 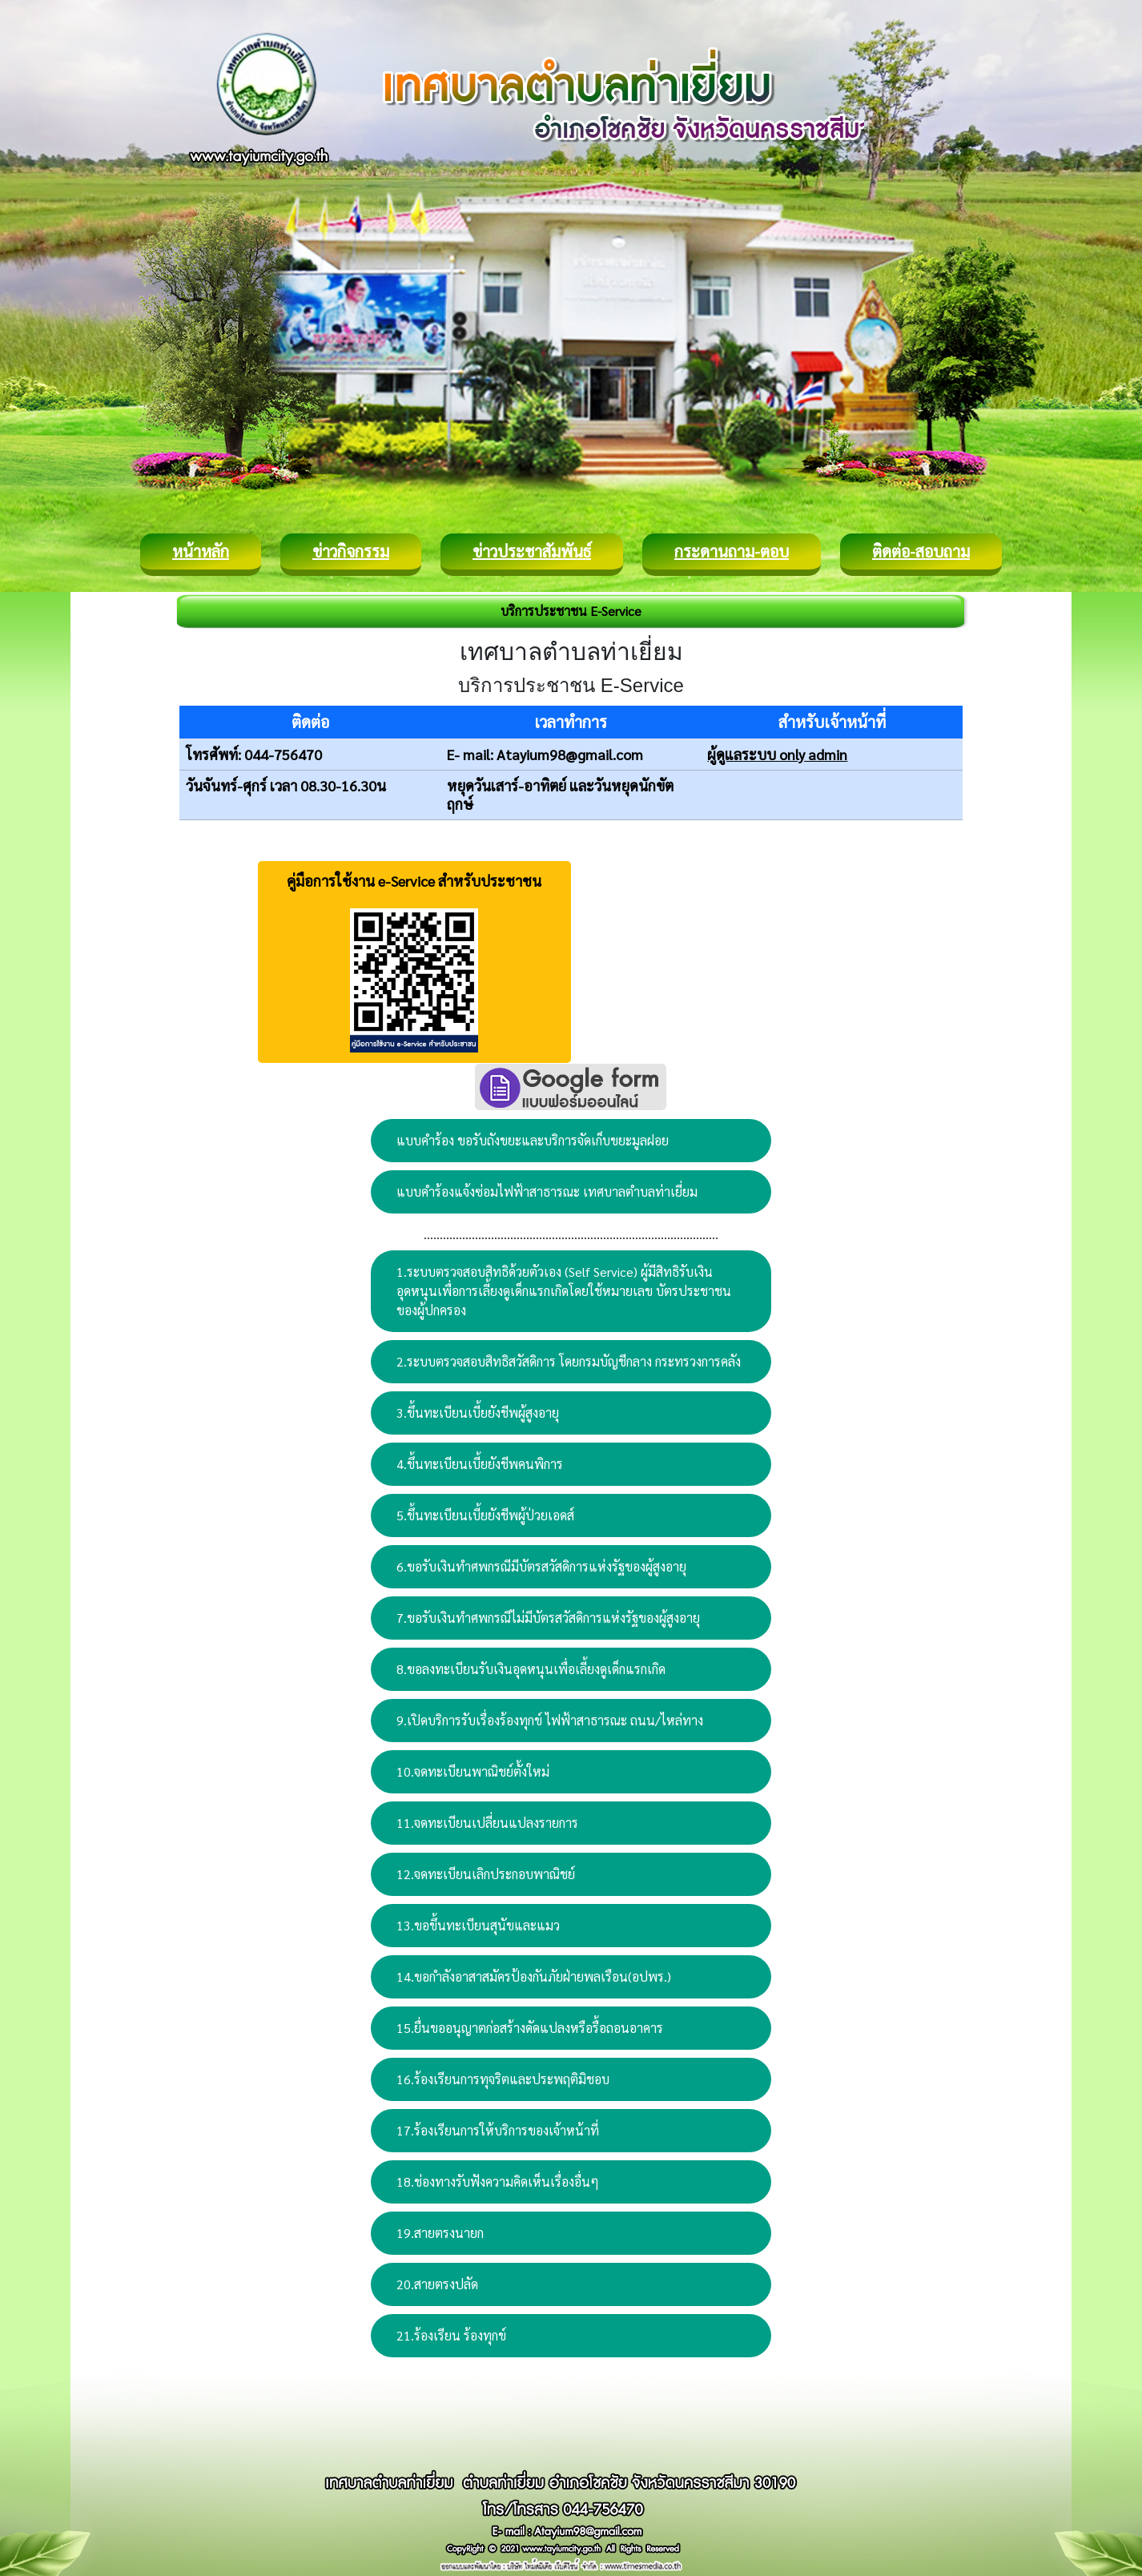 I want to click on แบบคำร้อง ขอรับถังขยะและบริการจัดเก็บขยะมูลฝอย, so click(x=532, y=1140).